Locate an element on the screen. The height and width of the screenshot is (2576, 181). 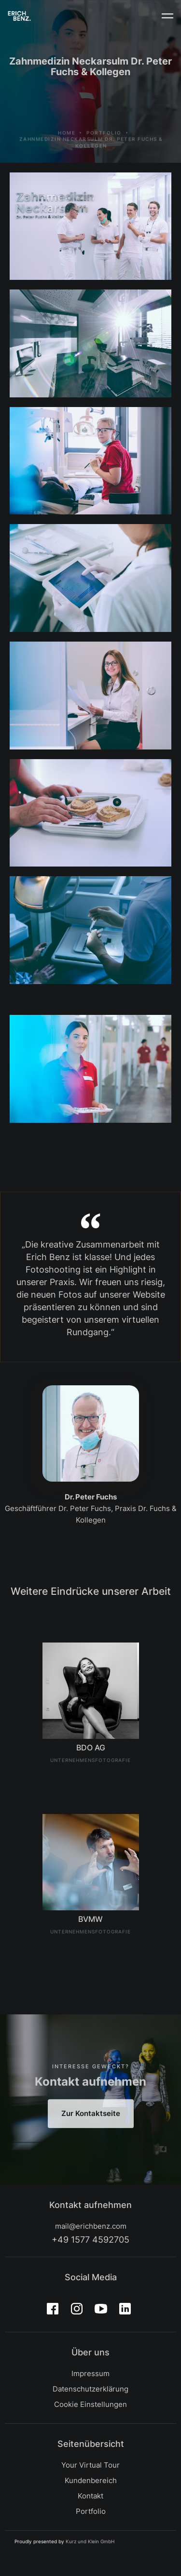
Portfolio is located at coordinates (104, 148).